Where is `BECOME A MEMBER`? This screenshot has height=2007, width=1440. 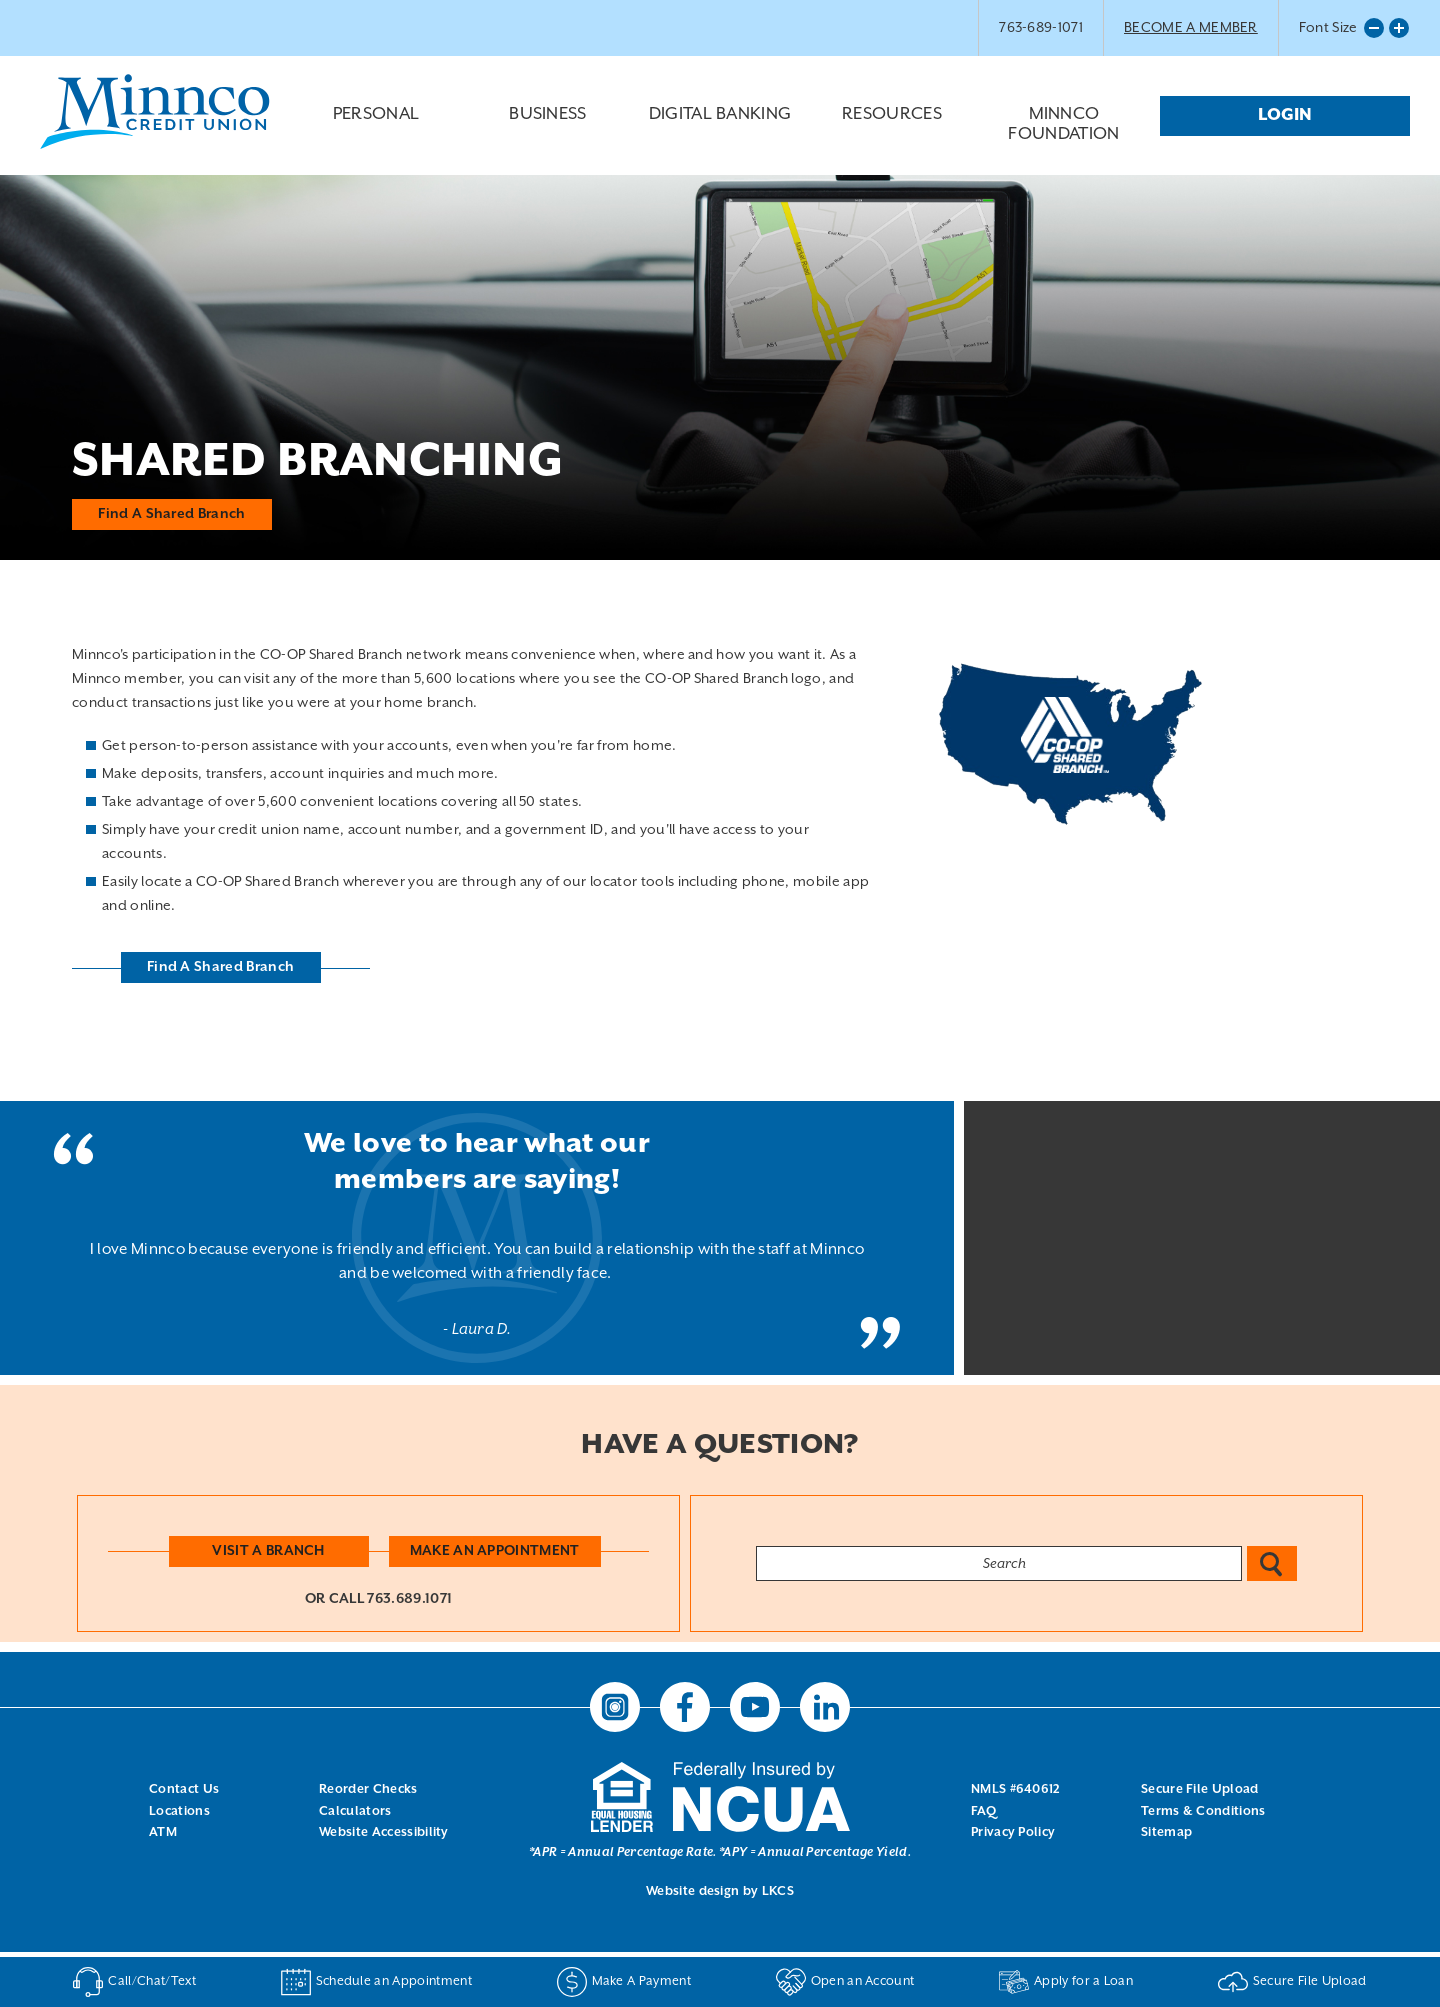 BECOME A MEMBER is located at coordinates (1191, 28).